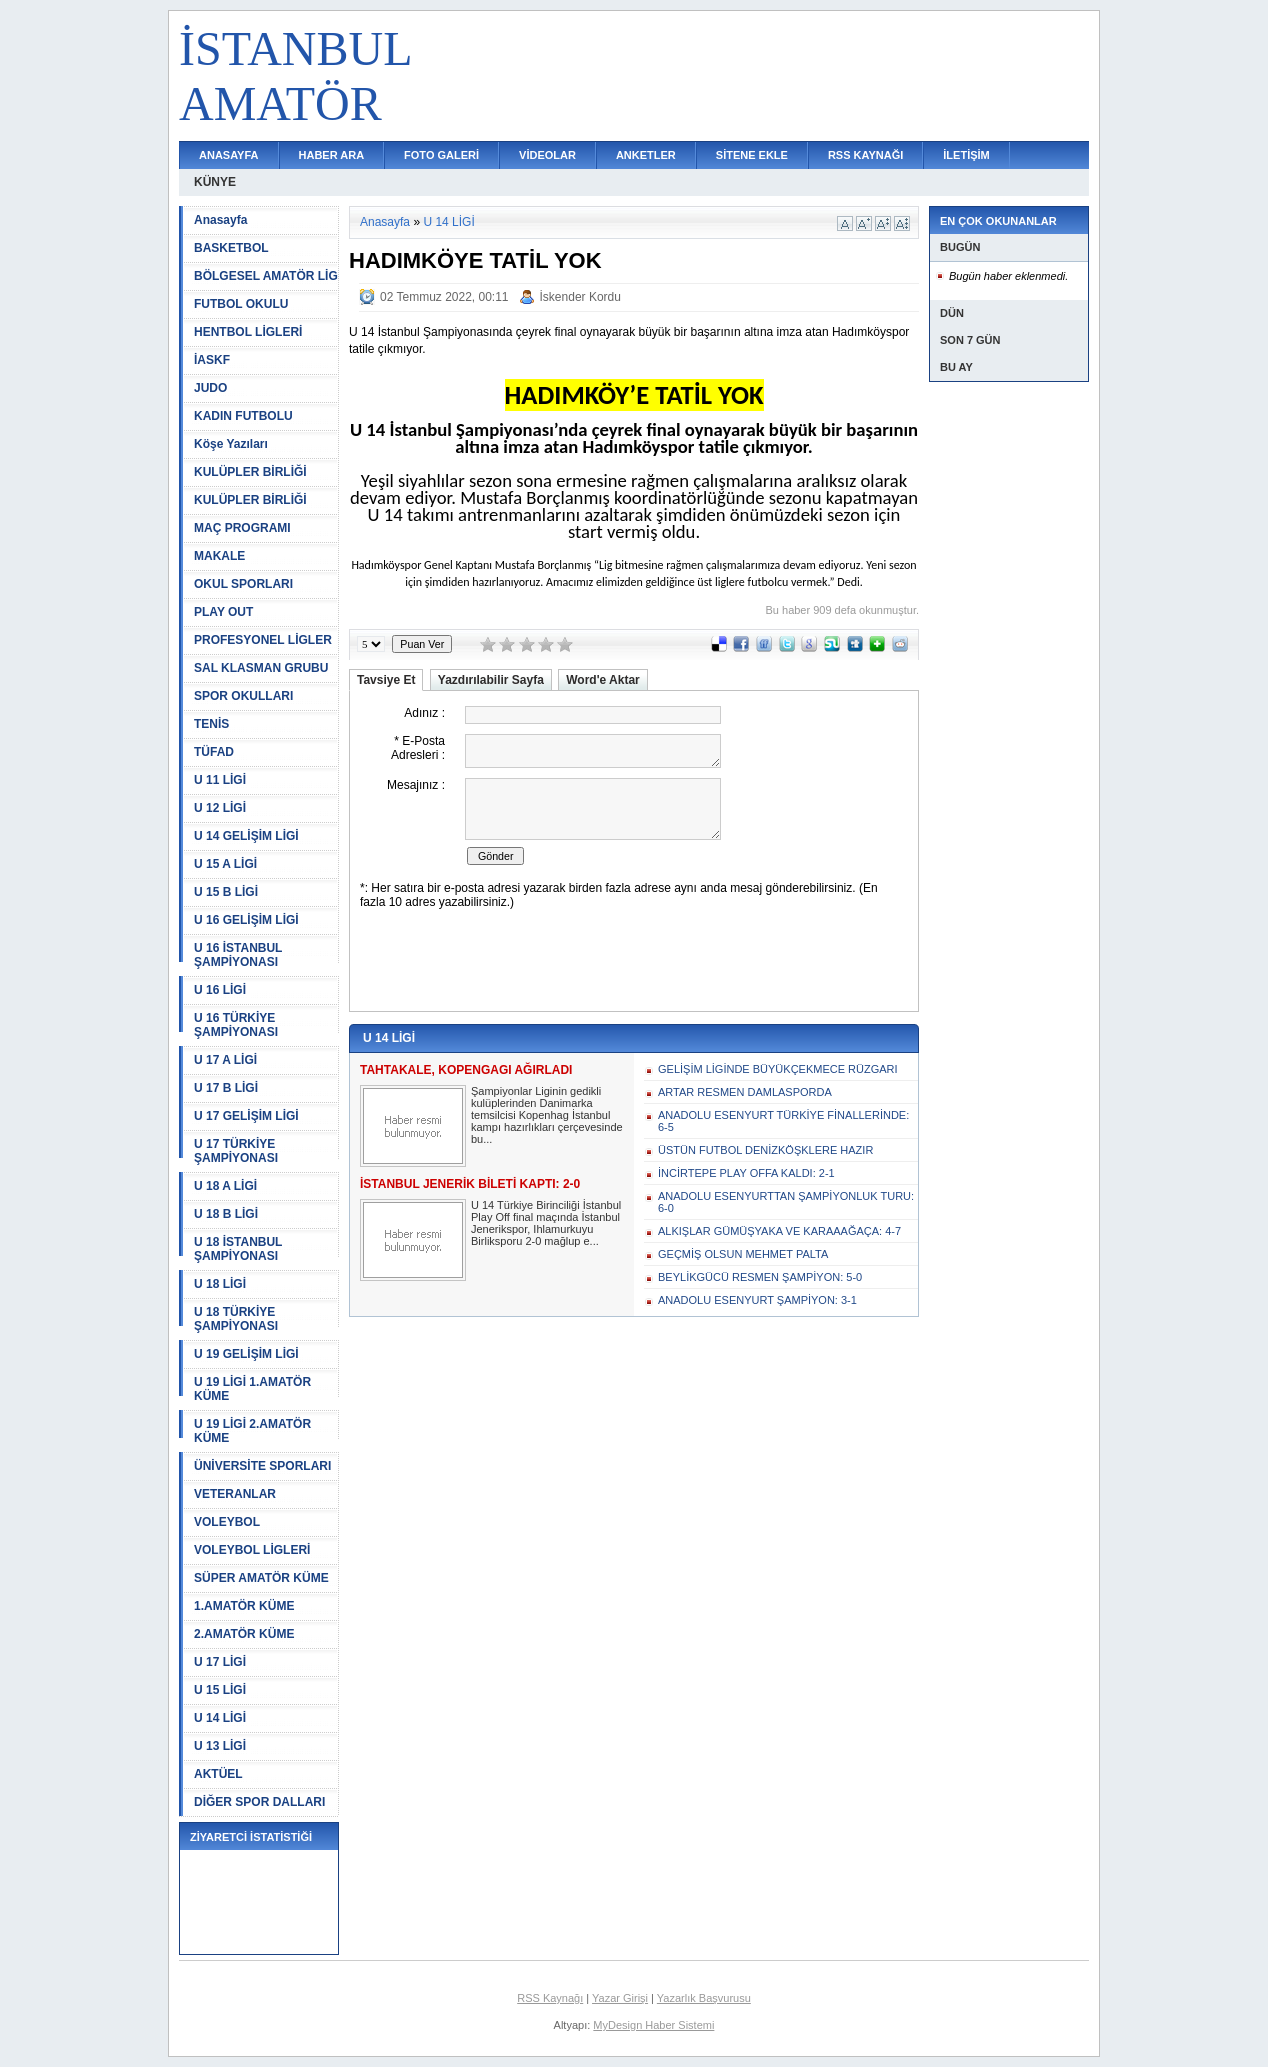 Image resolution: width=1268 pixels, height=2067 pixels. Describe the element at coordinates (220, 1718) in the screenshot. I see `U 14 LİGİ` at that location.